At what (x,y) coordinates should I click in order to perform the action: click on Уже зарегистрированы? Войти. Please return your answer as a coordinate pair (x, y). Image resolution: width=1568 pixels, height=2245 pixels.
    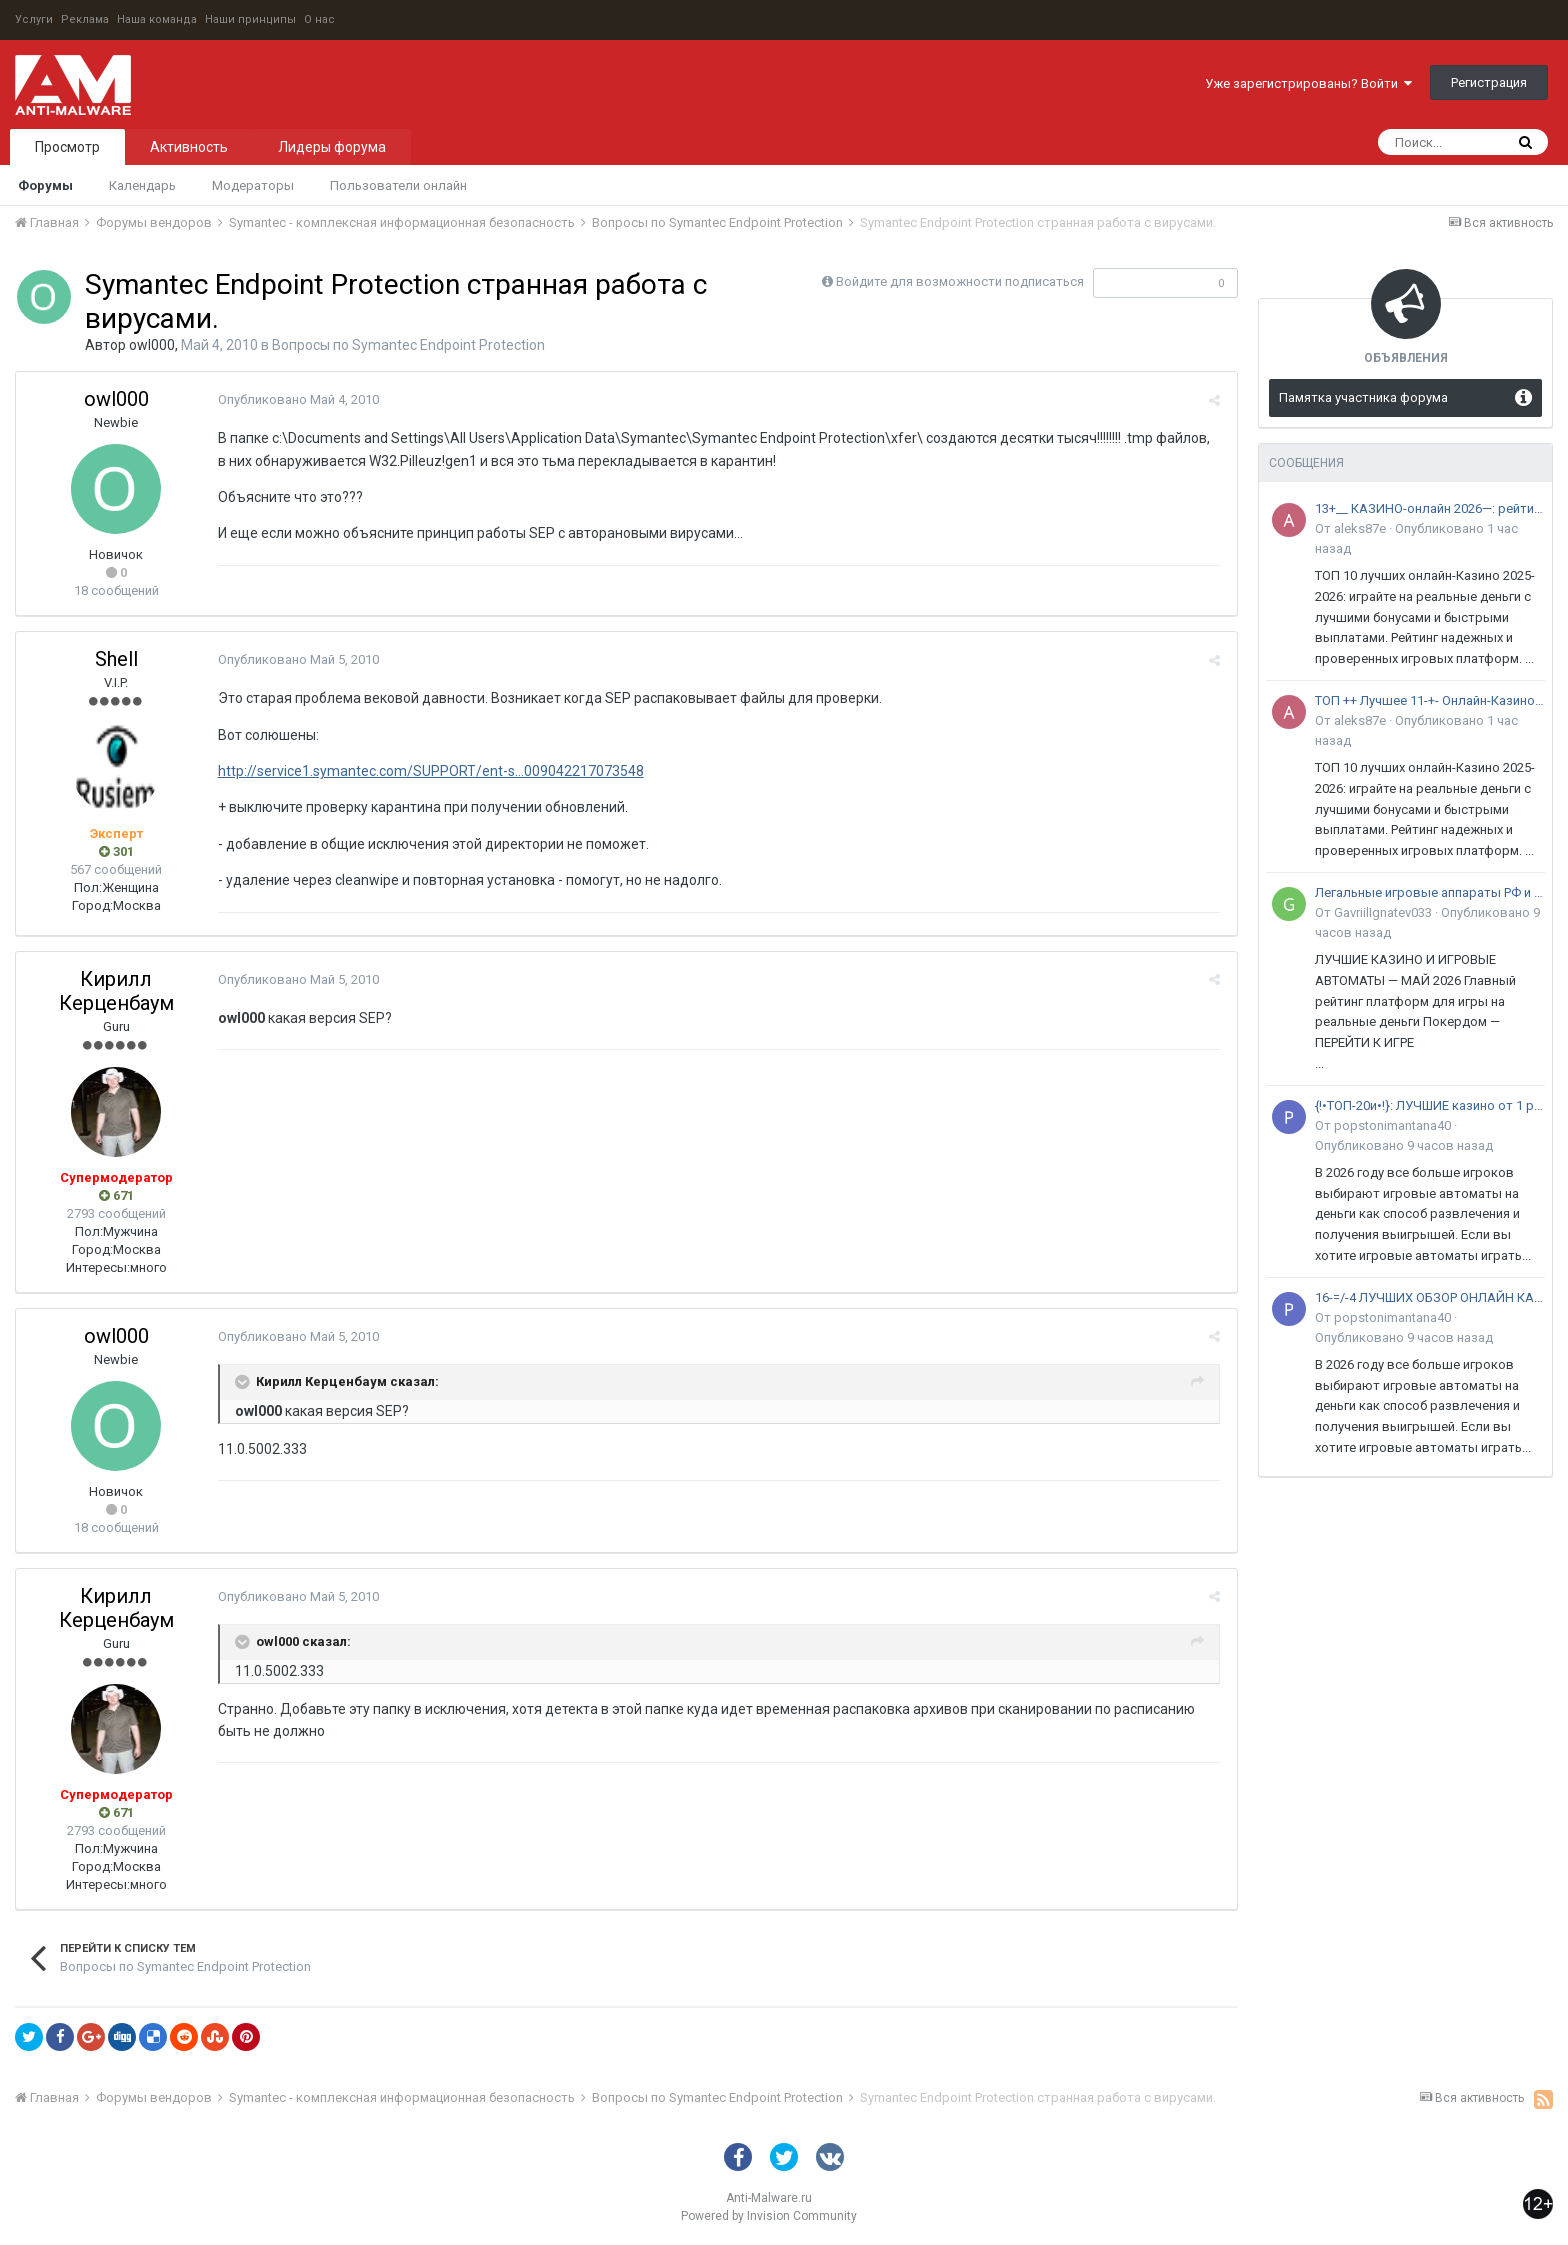
    Looking at the image, I should click on (1308, 83).